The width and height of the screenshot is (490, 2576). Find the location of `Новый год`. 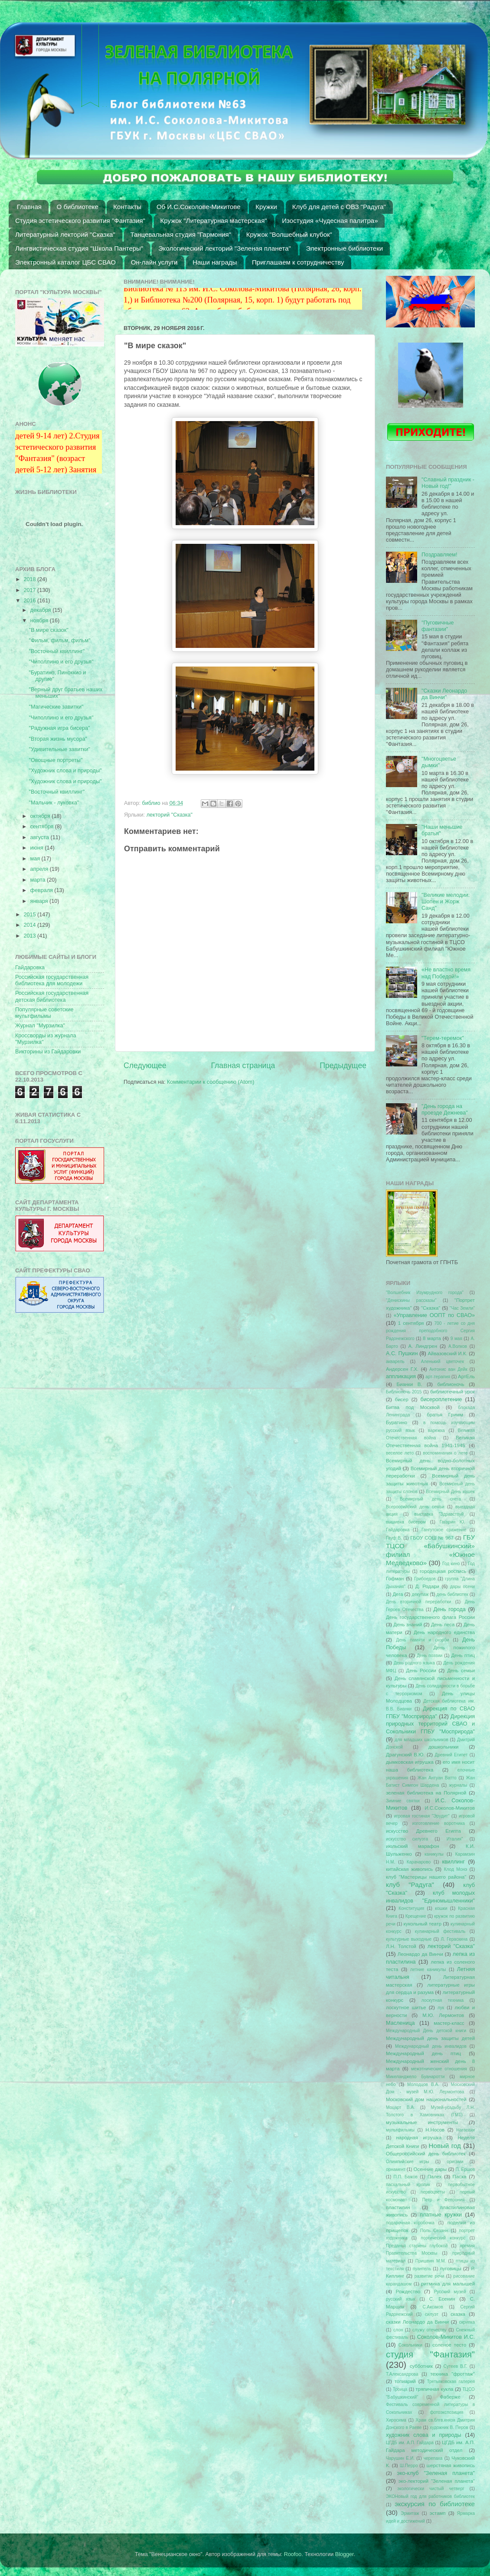

Новый год is located at coordinates (445, 2145).